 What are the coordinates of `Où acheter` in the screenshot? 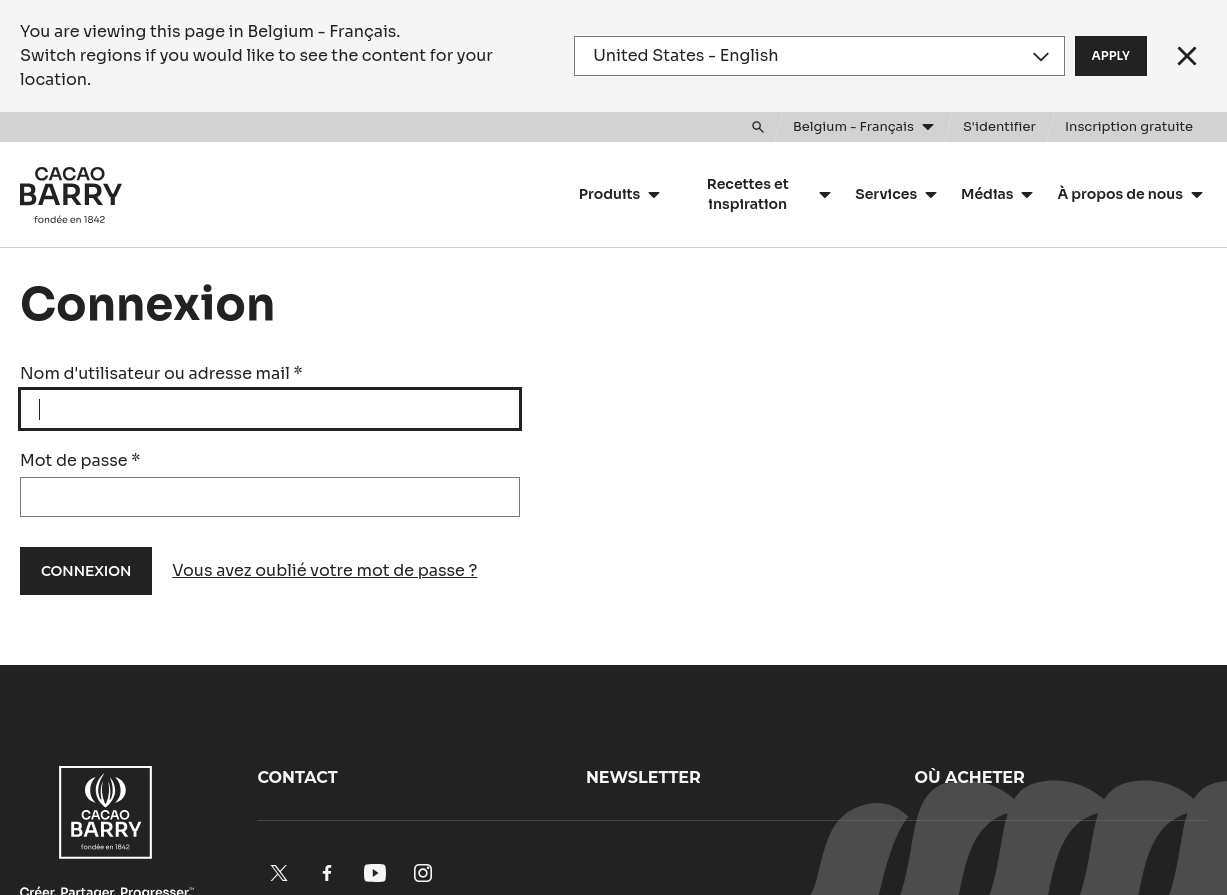 It's located at (969, 777).